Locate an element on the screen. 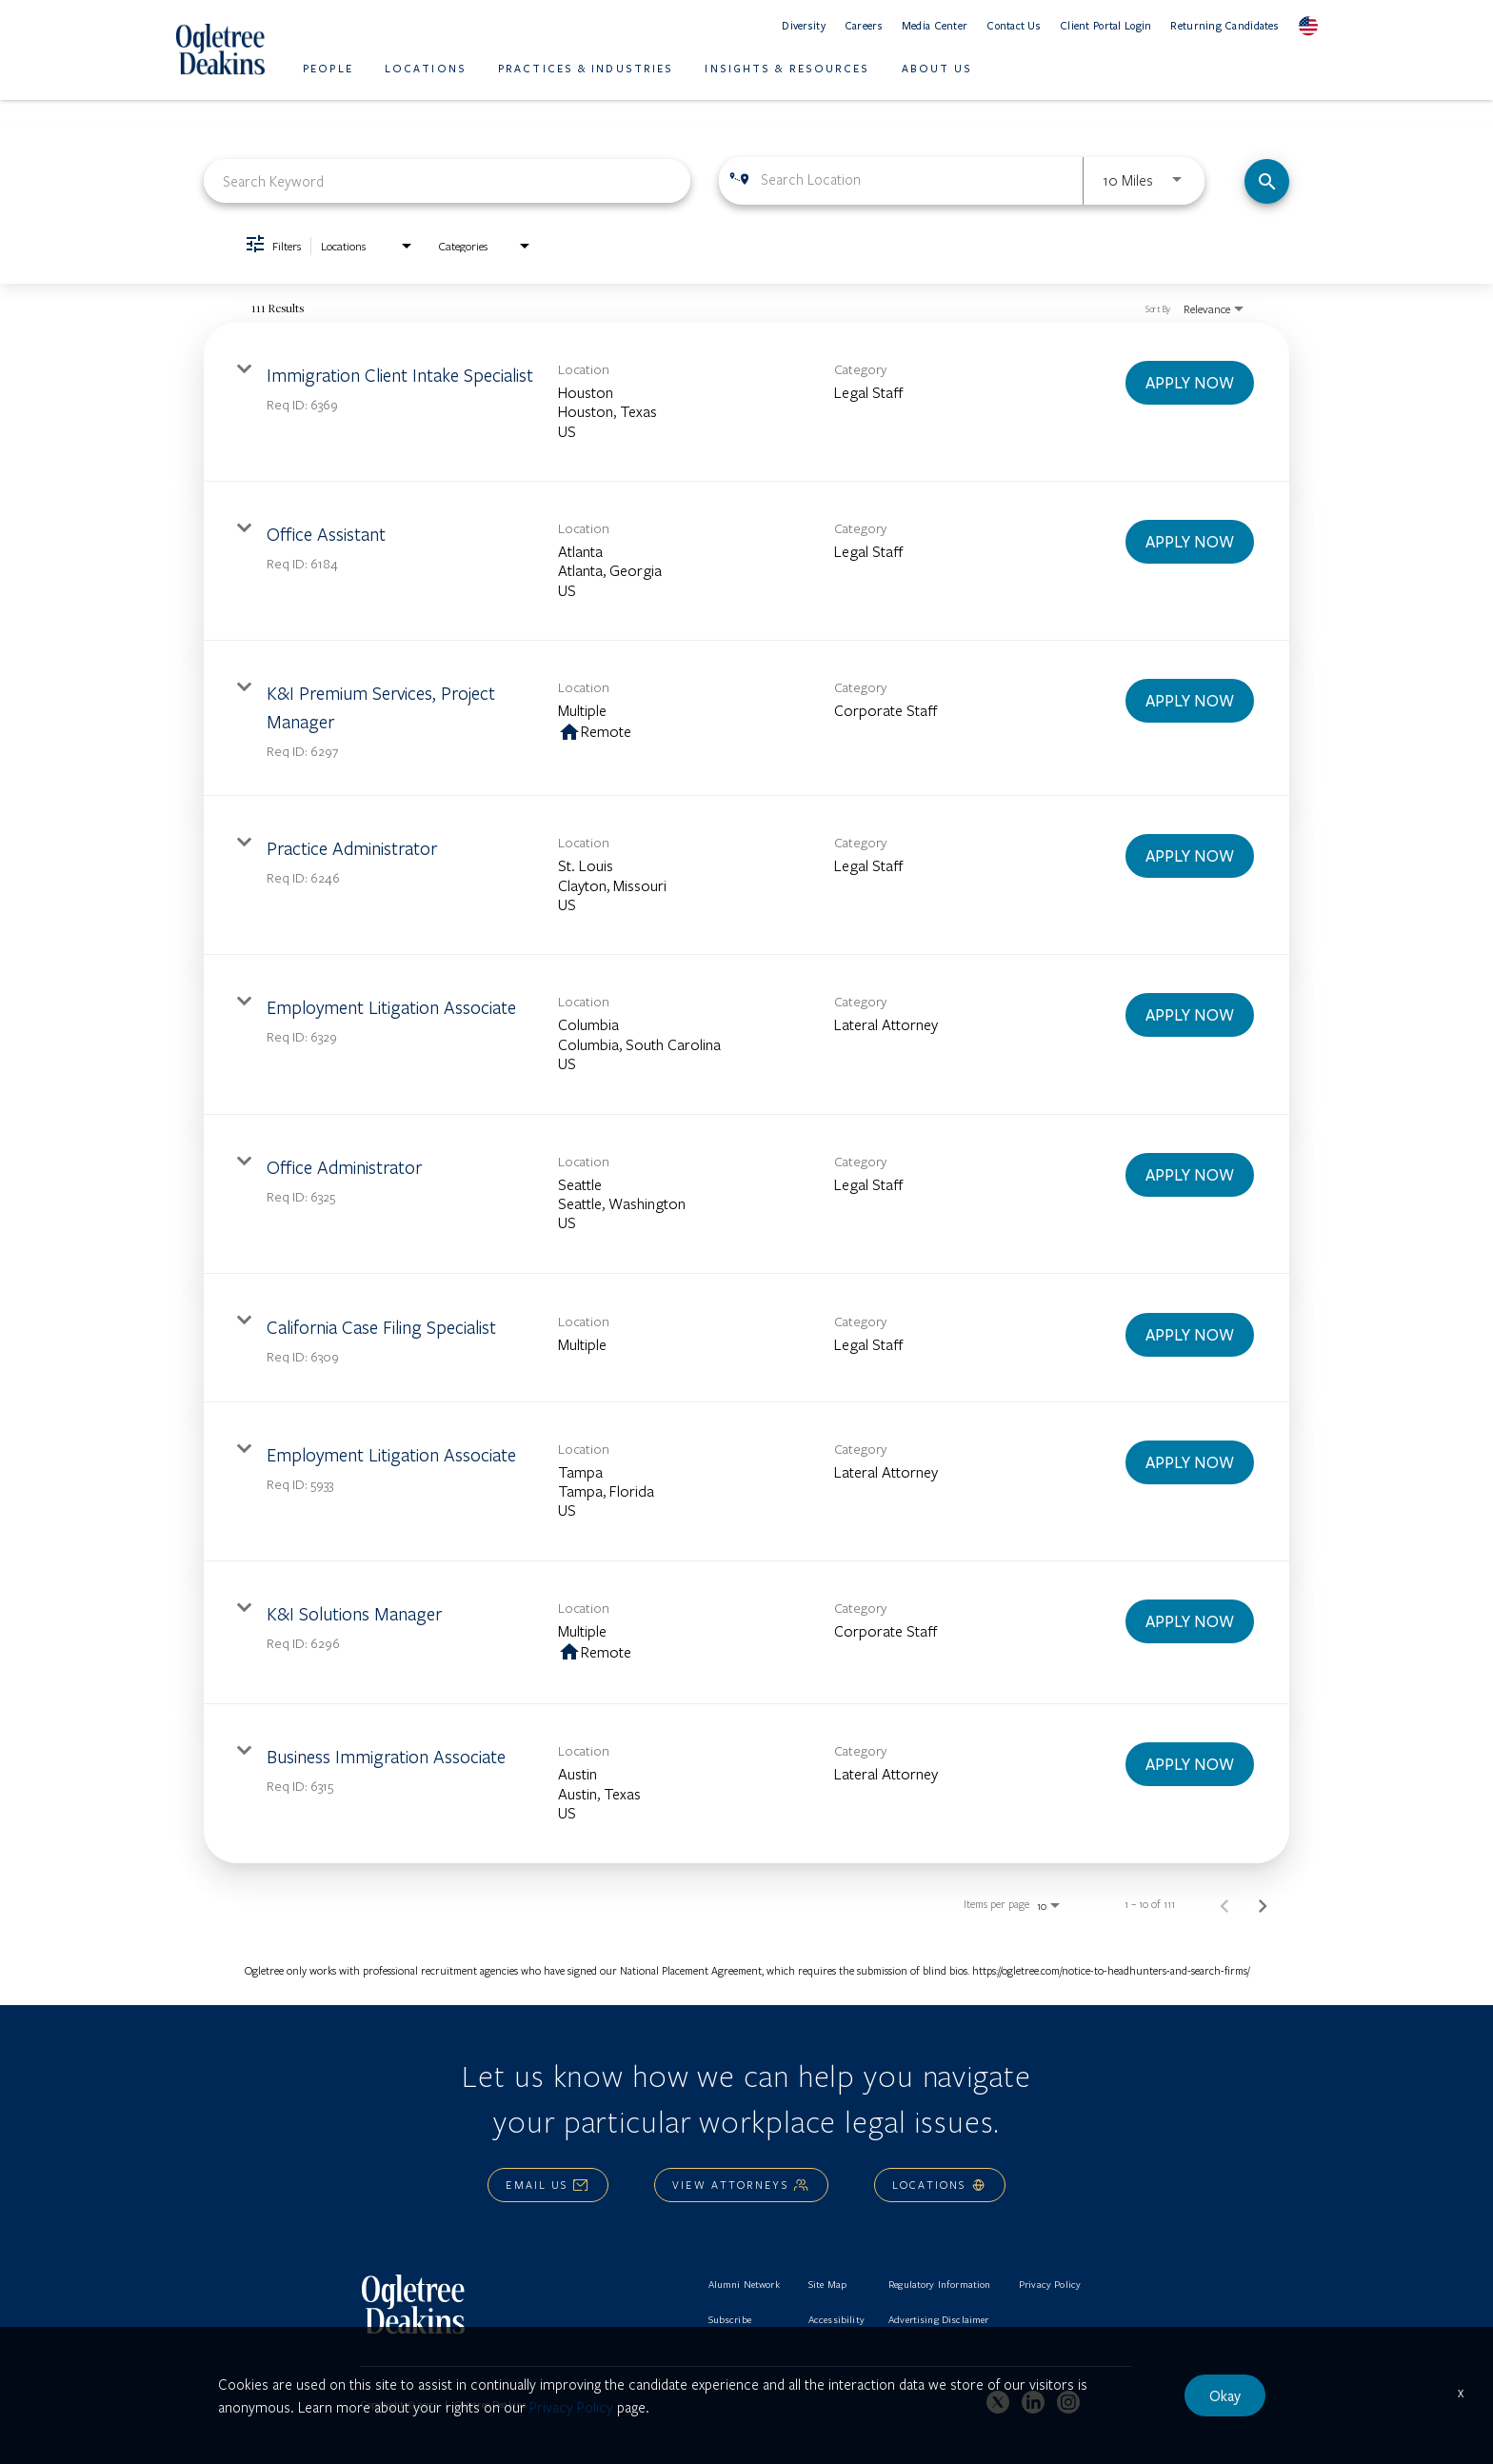 This screenshot has width=1493, height=2464. Contact Us is located at coordinates (1013, 25).